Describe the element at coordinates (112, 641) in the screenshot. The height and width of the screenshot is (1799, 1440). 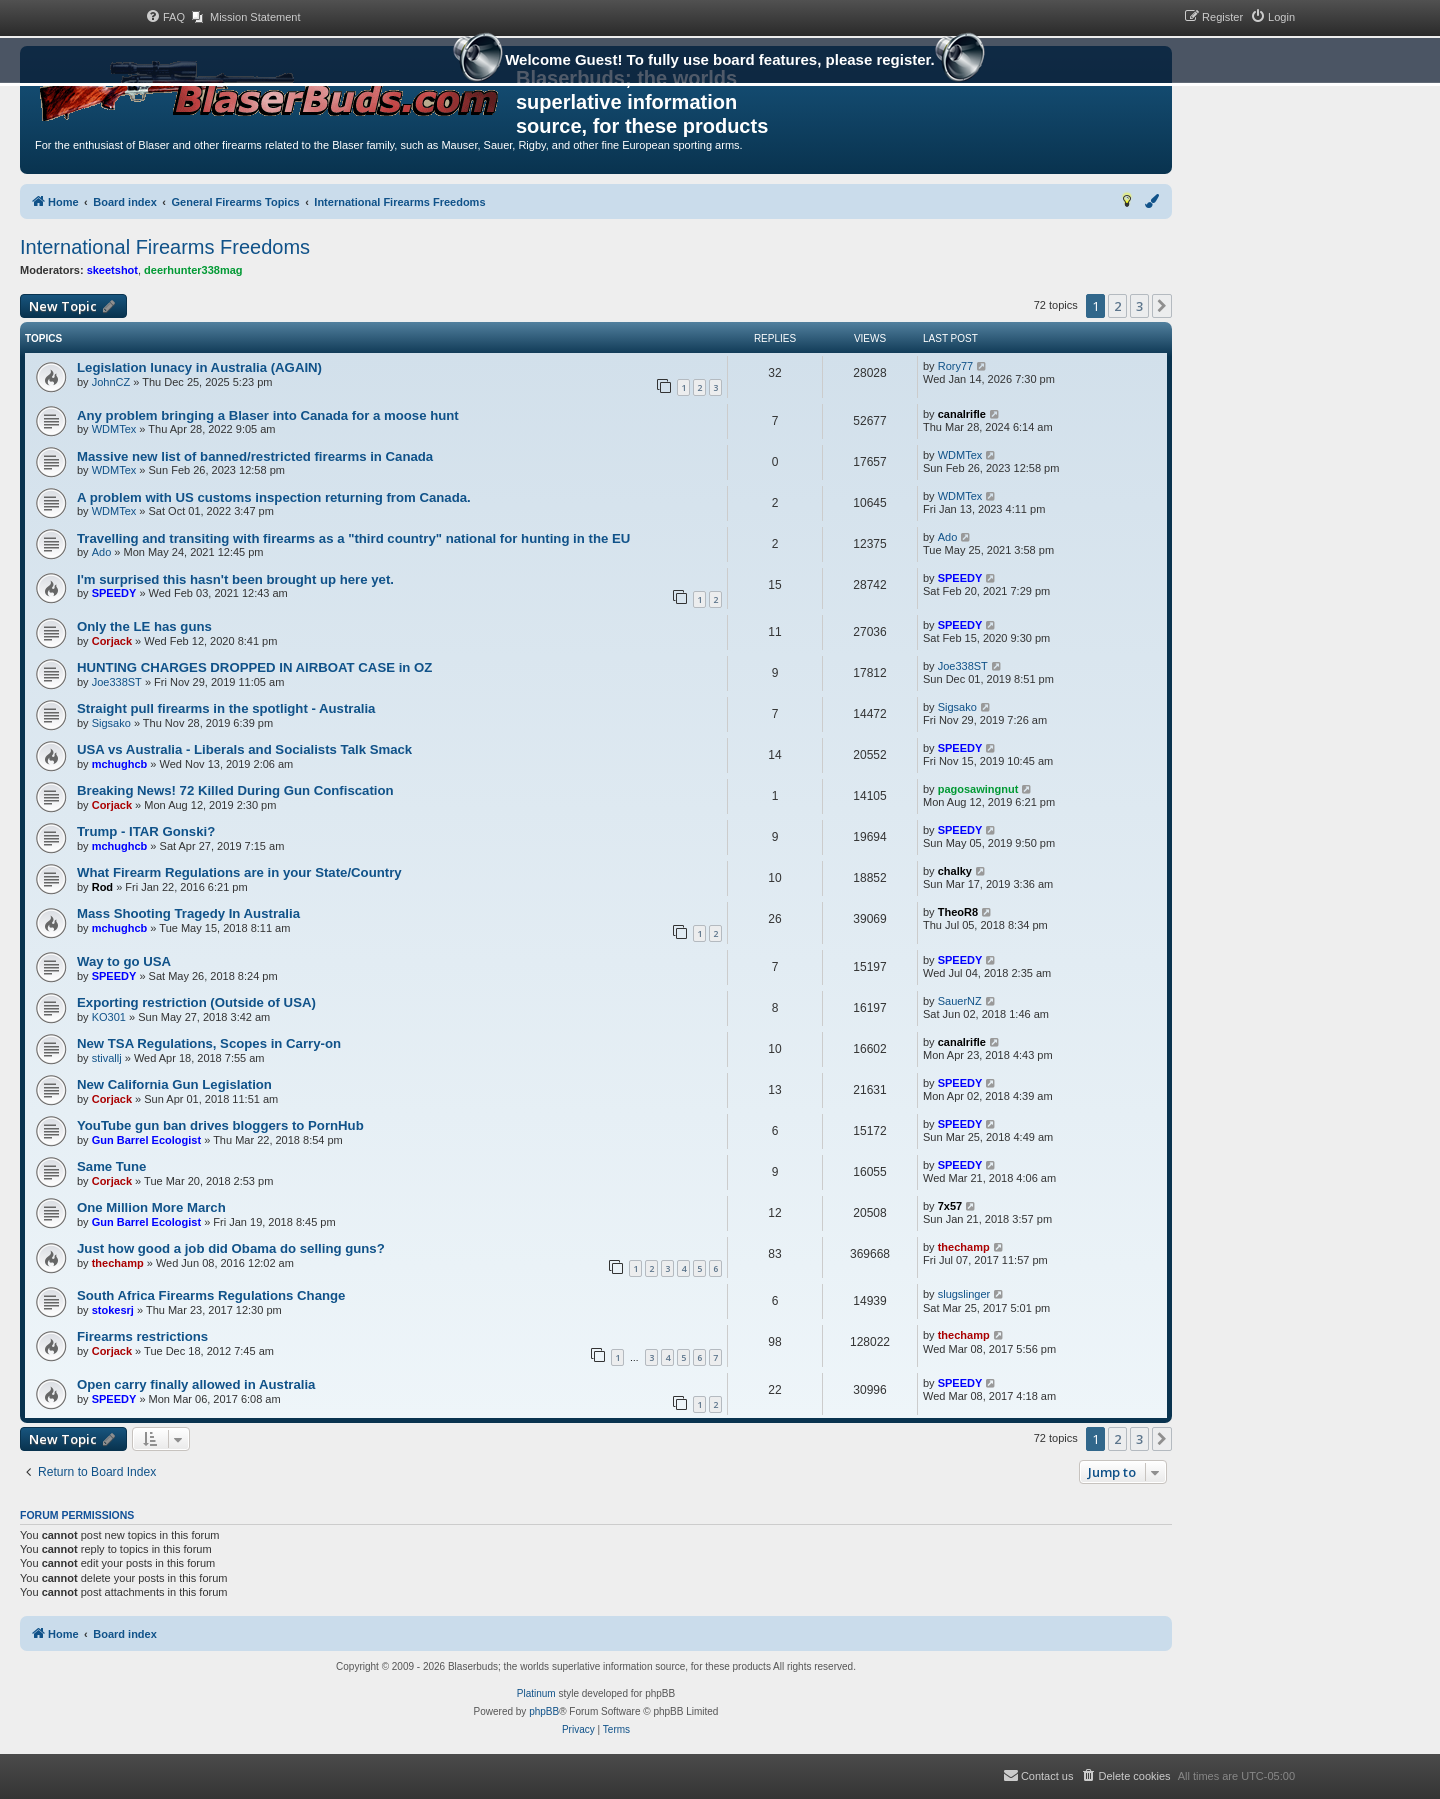
I see `Corjack` at that location.